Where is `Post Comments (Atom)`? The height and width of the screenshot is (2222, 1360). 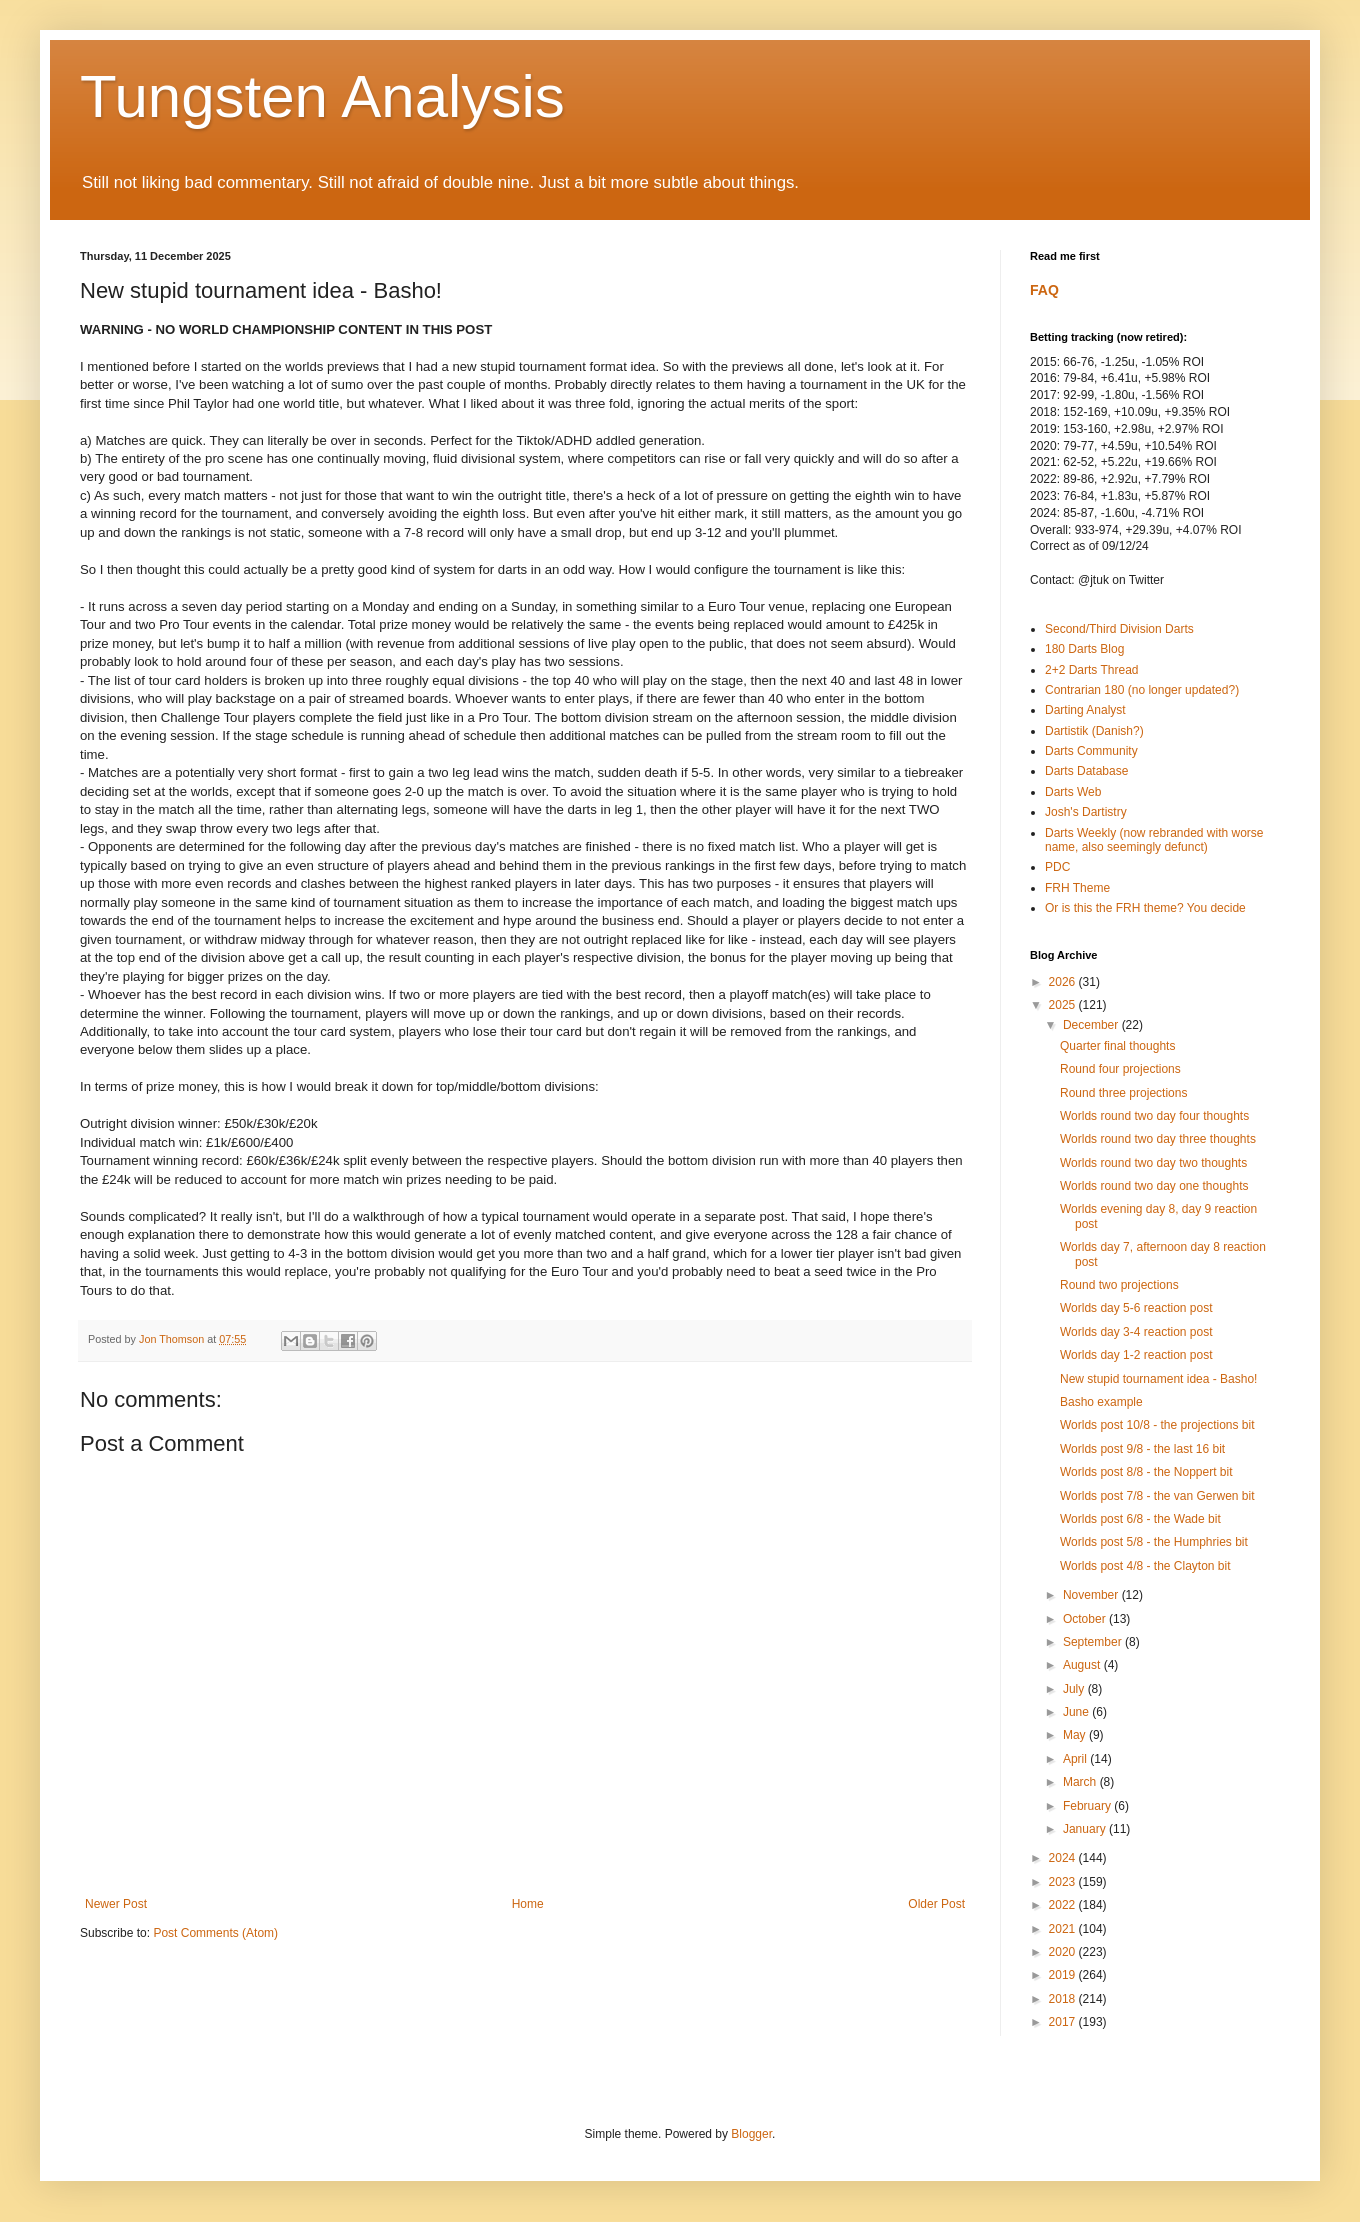 Post Comments (Atom) is located at coordinates (215, 1933).